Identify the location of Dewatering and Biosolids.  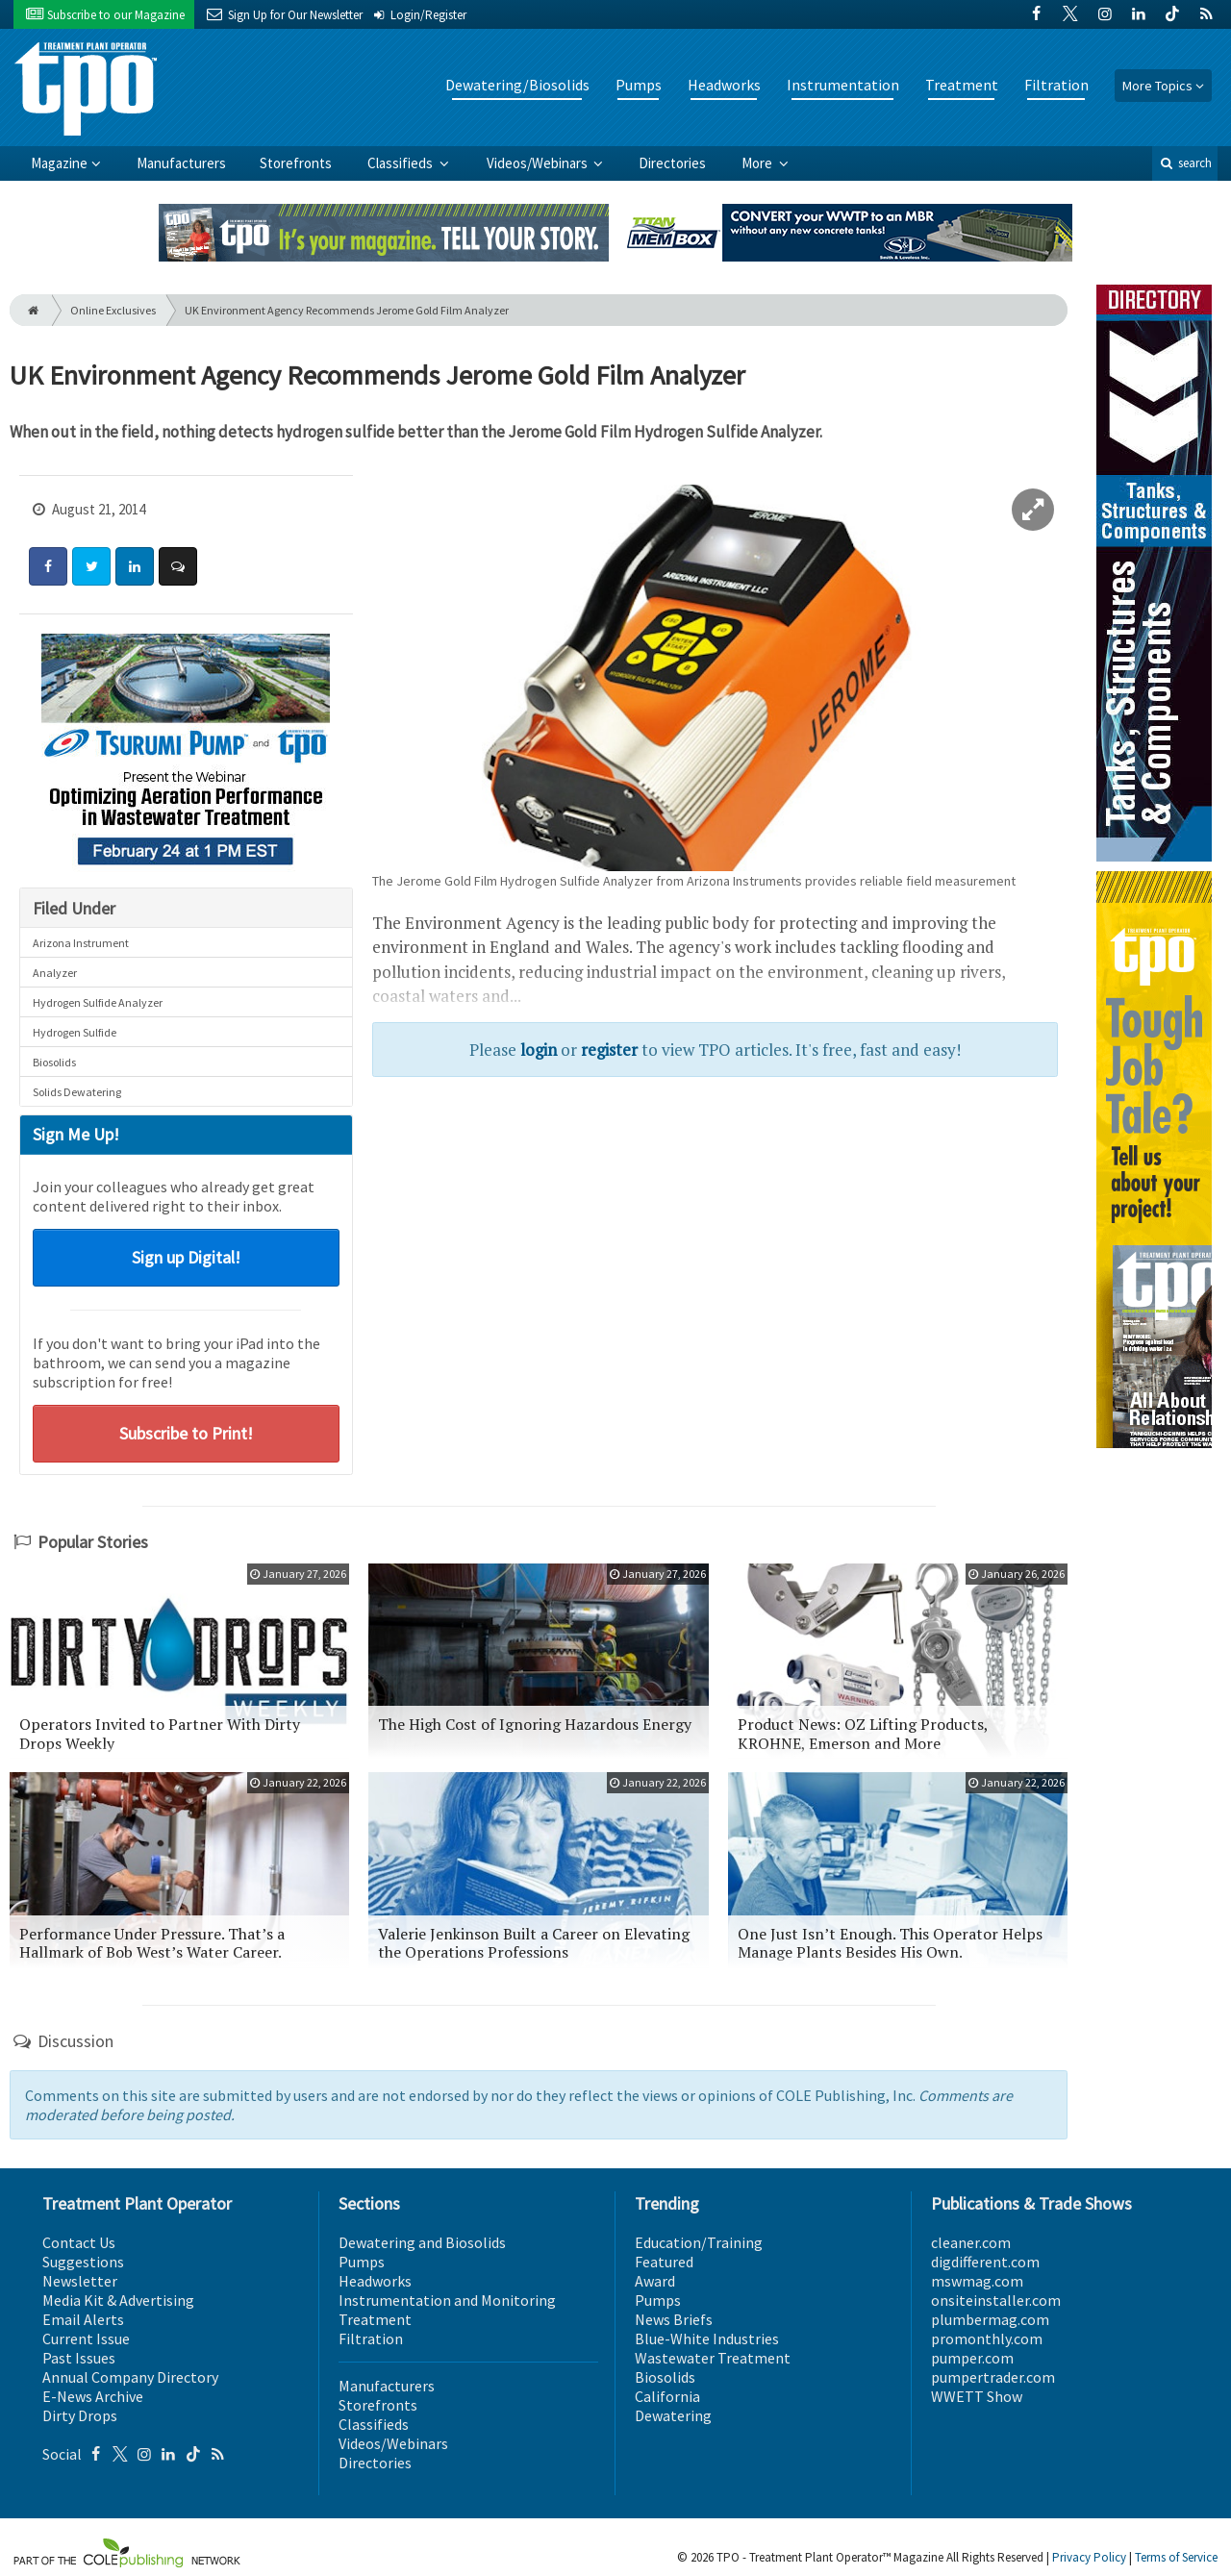
(422, 2242).